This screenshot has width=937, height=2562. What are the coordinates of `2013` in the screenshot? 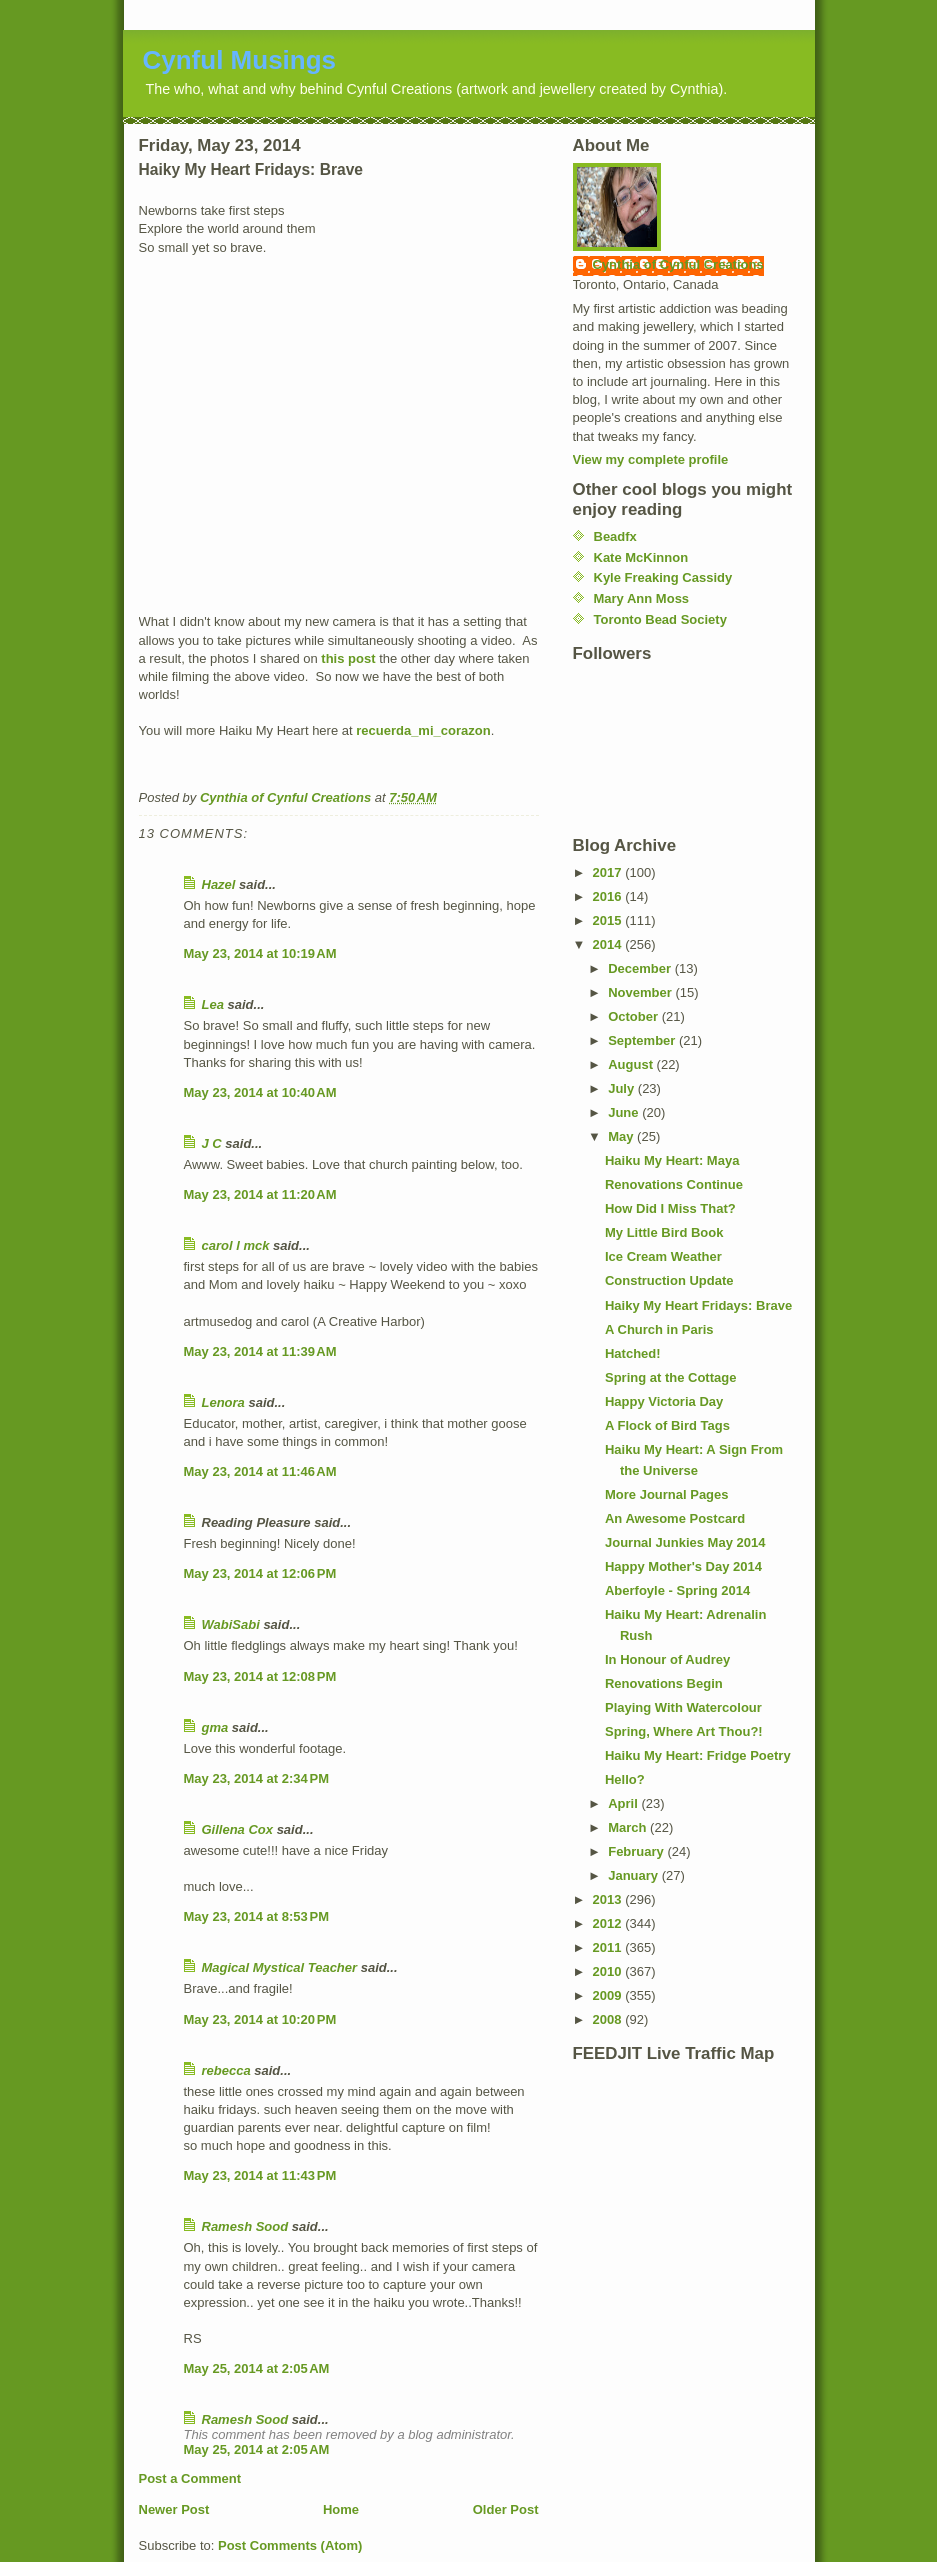 It's located at (609, 1899).